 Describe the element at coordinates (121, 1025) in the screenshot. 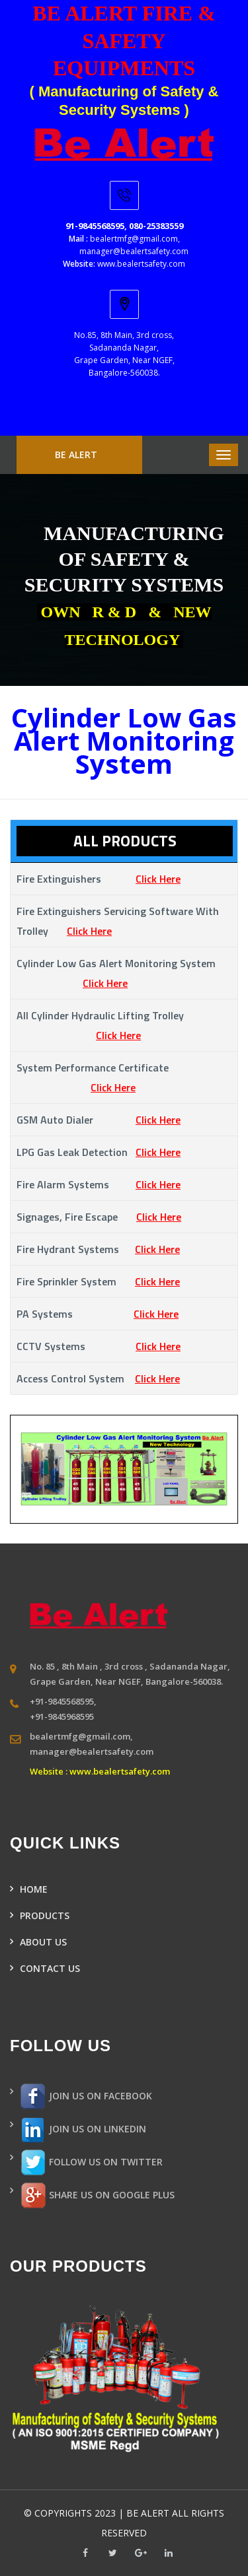

I see `All cylinder hydraulic lifting trolley` at that location.